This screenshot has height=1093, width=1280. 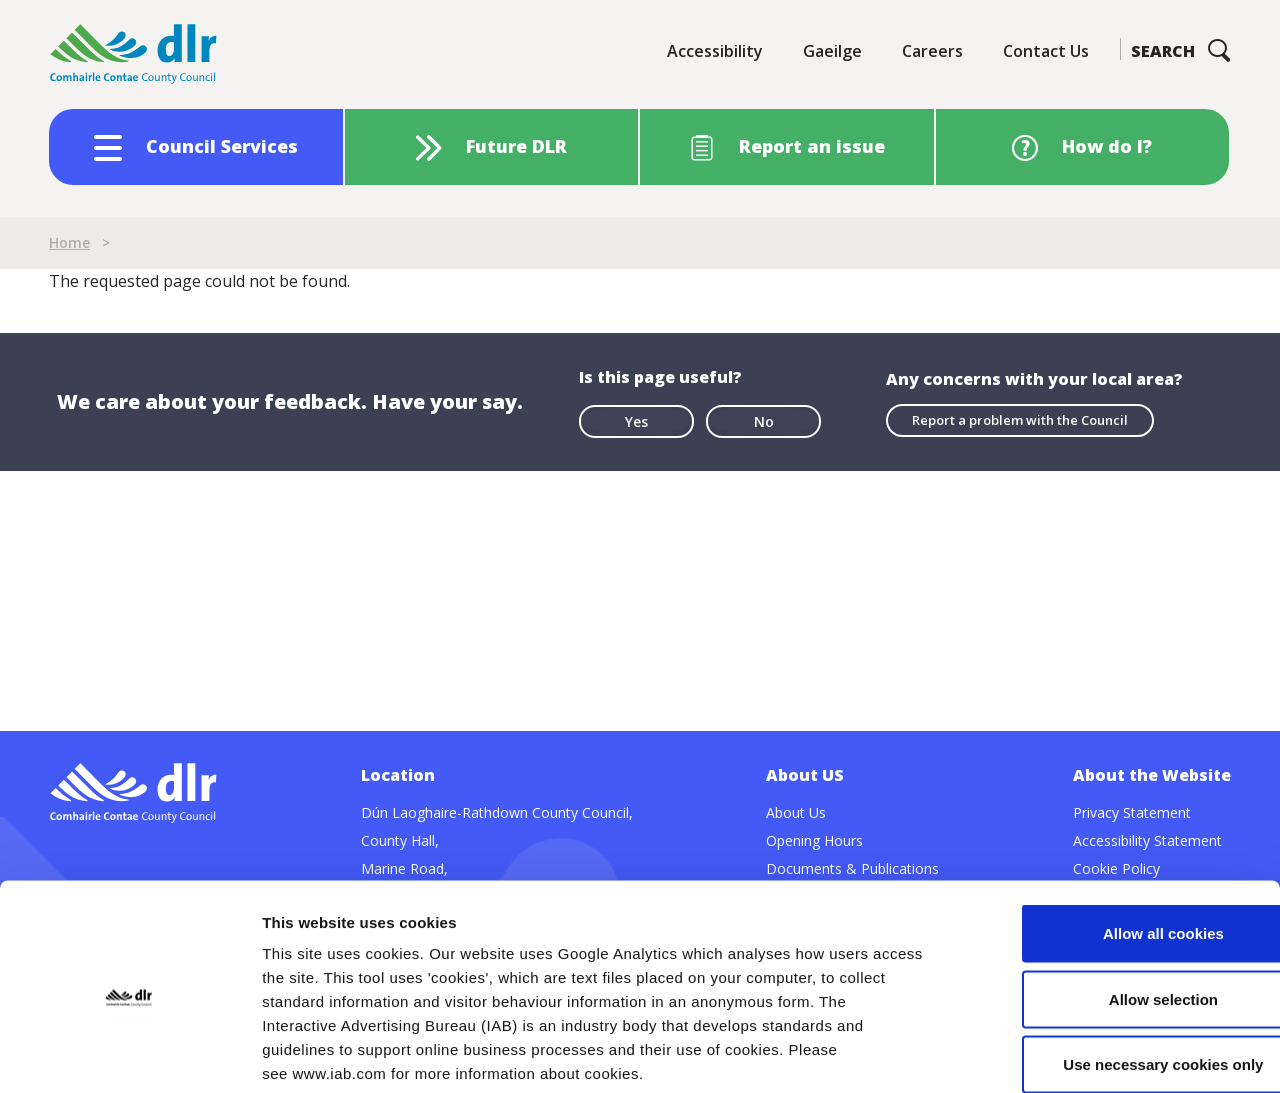 What do you see at coordinates (69, 242) in the screenshot?
I see `Home` at bounding box center [69, 242].